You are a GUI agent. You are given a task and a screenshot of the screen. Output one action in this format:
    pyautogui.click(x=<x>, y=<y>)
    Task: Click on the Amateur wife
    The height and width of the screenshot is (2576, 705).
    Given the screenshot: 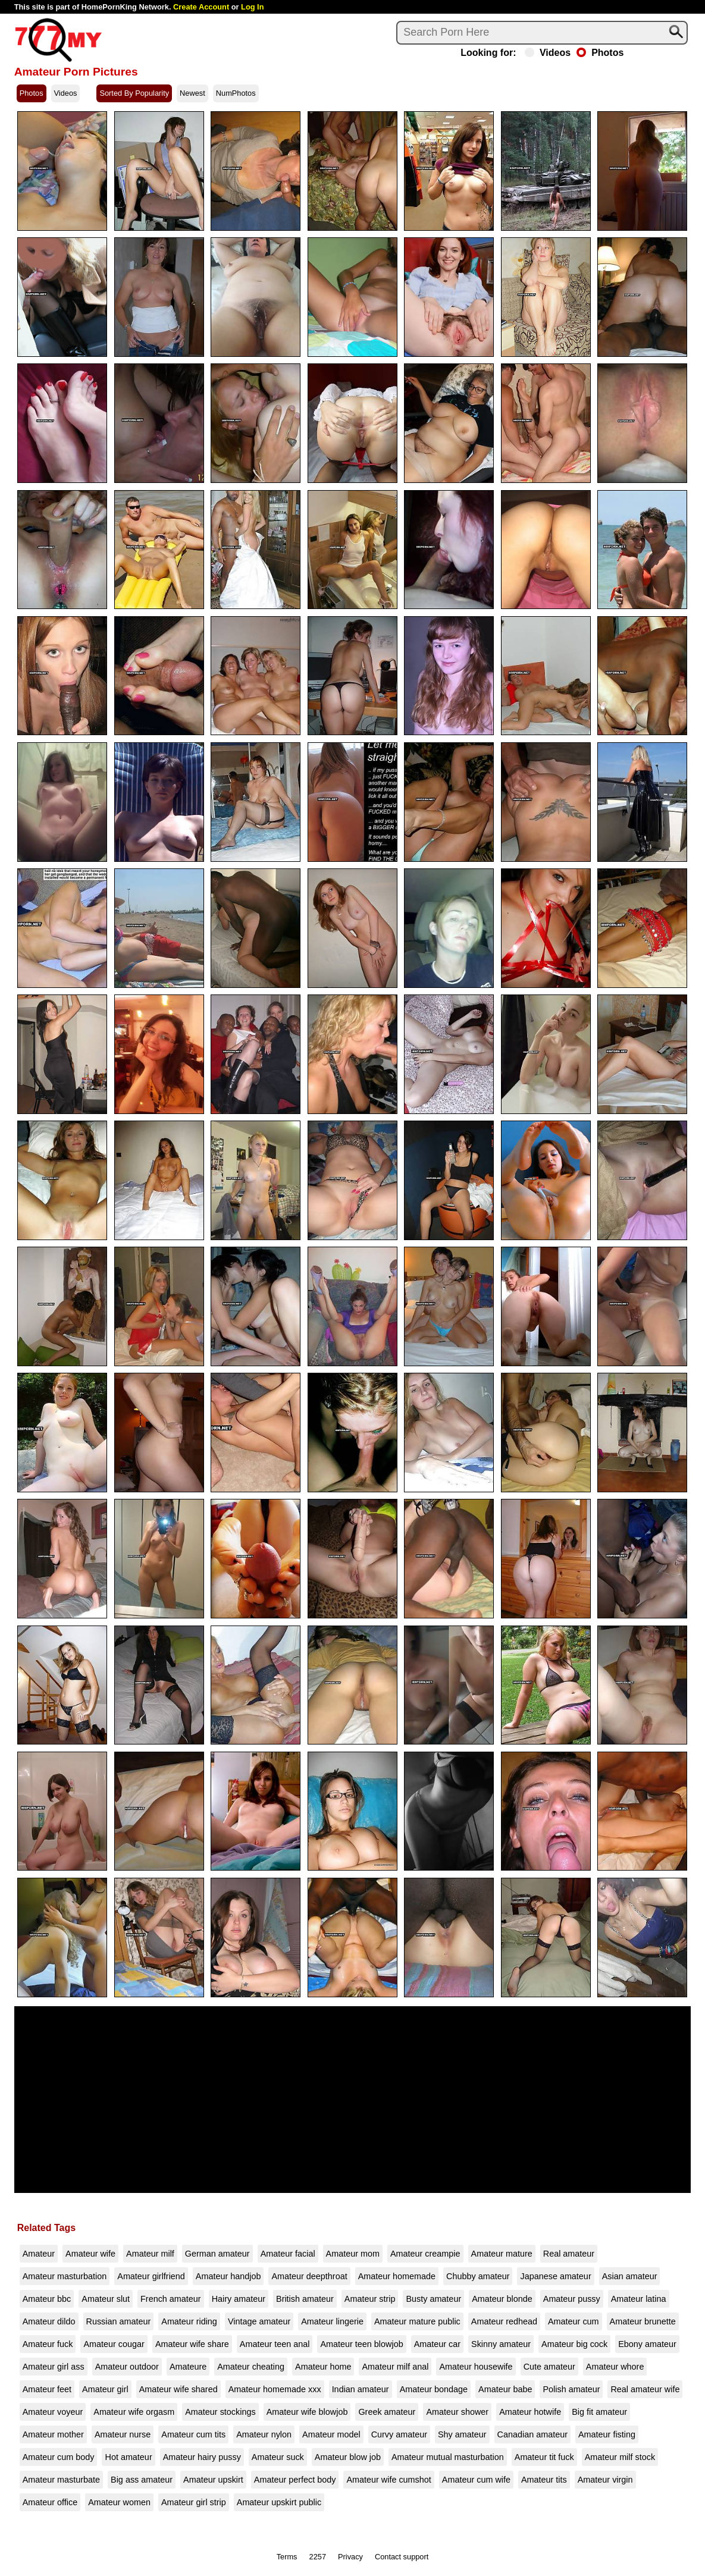 What is the action you would take?
    pyautogui.click(x=90, y=2253)
    